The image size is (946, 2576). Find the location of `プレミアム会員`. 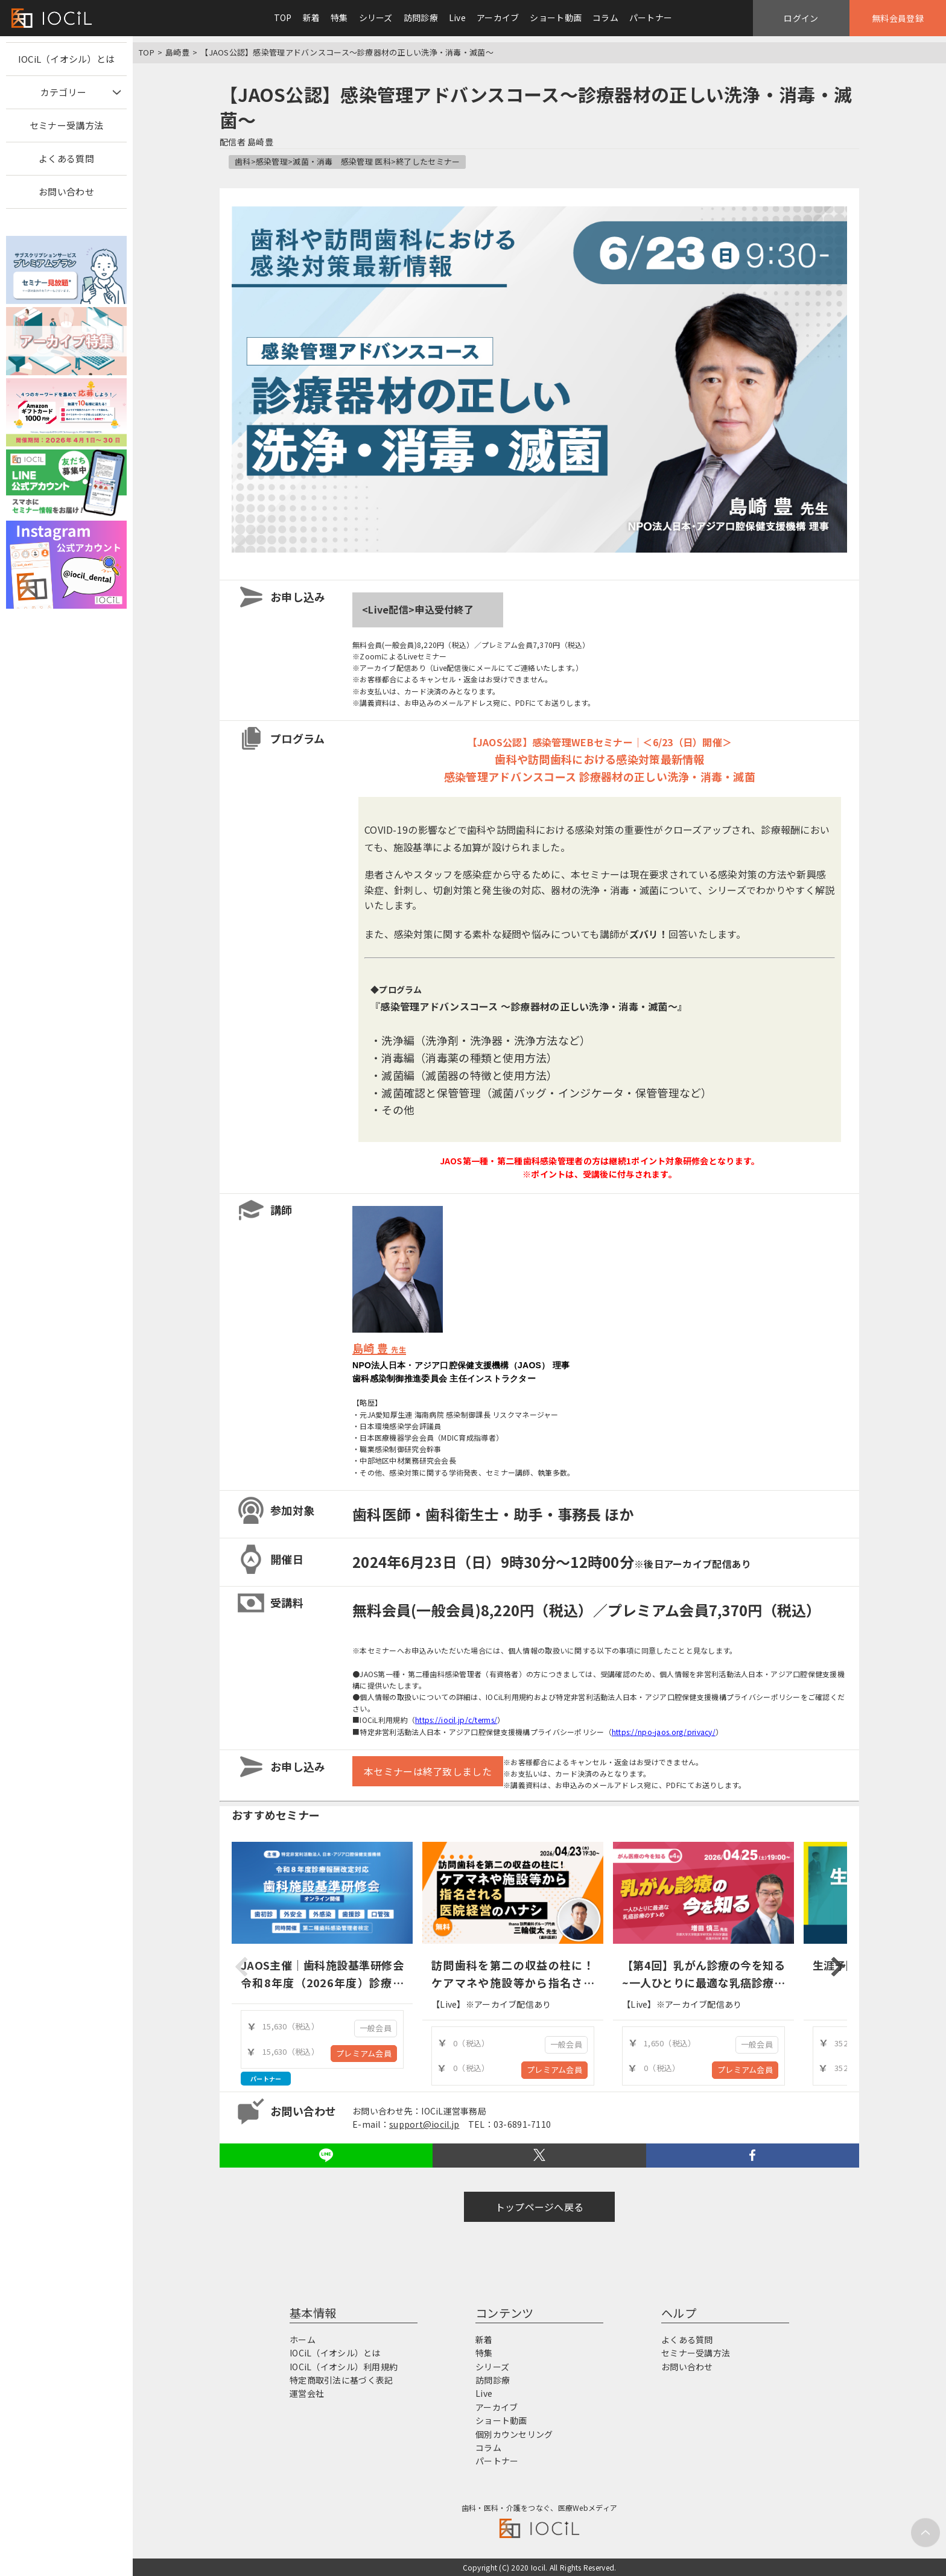

プレミアム会員 is located at coordinates (364, 2053).